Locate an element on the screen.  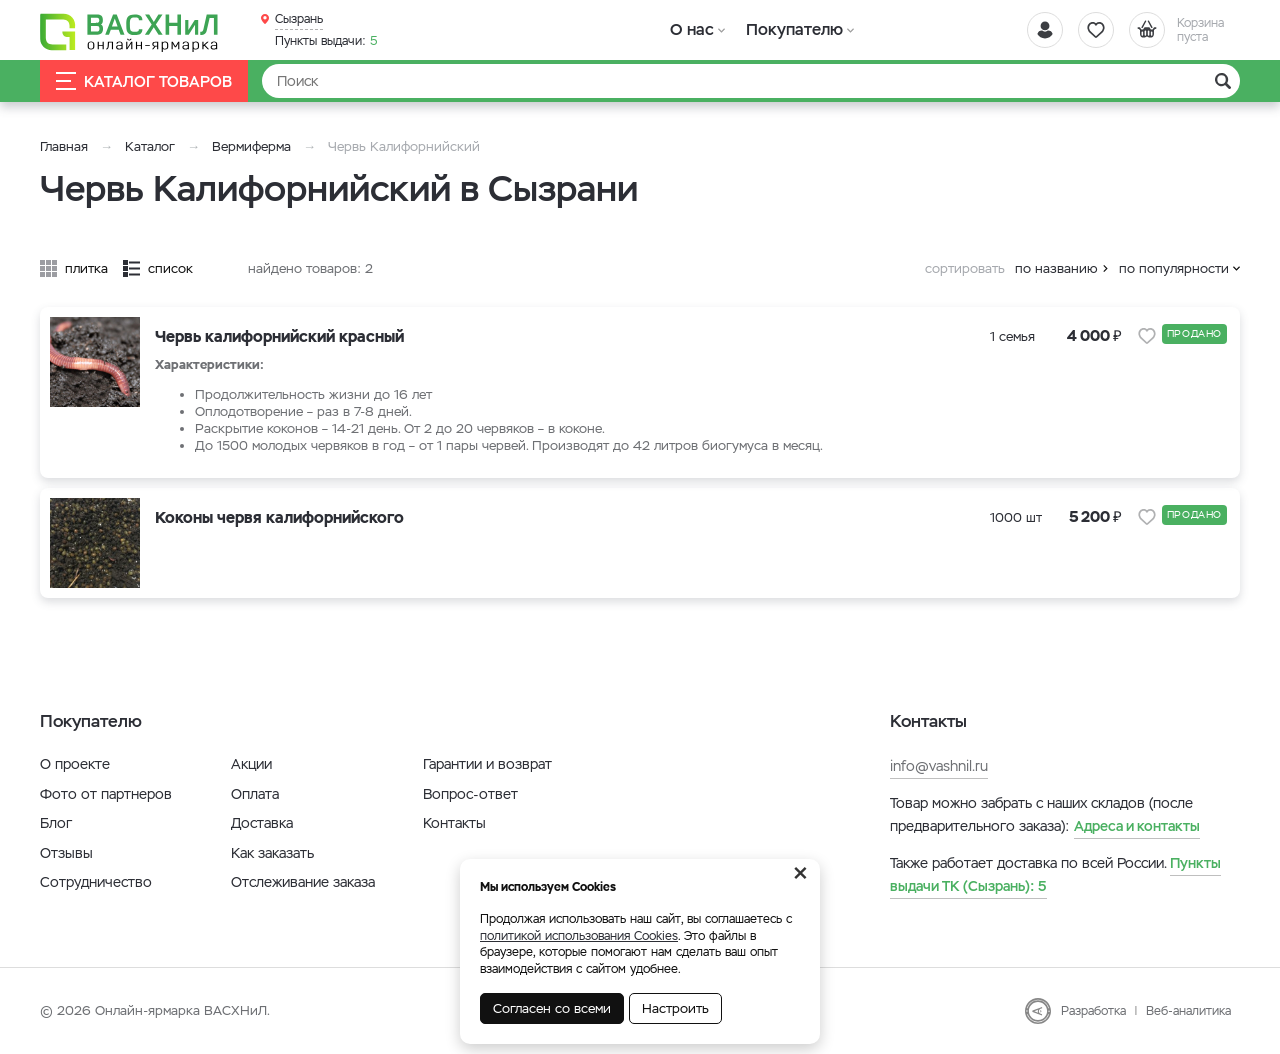
Сотрудничество is located at coordinates (96, 882).